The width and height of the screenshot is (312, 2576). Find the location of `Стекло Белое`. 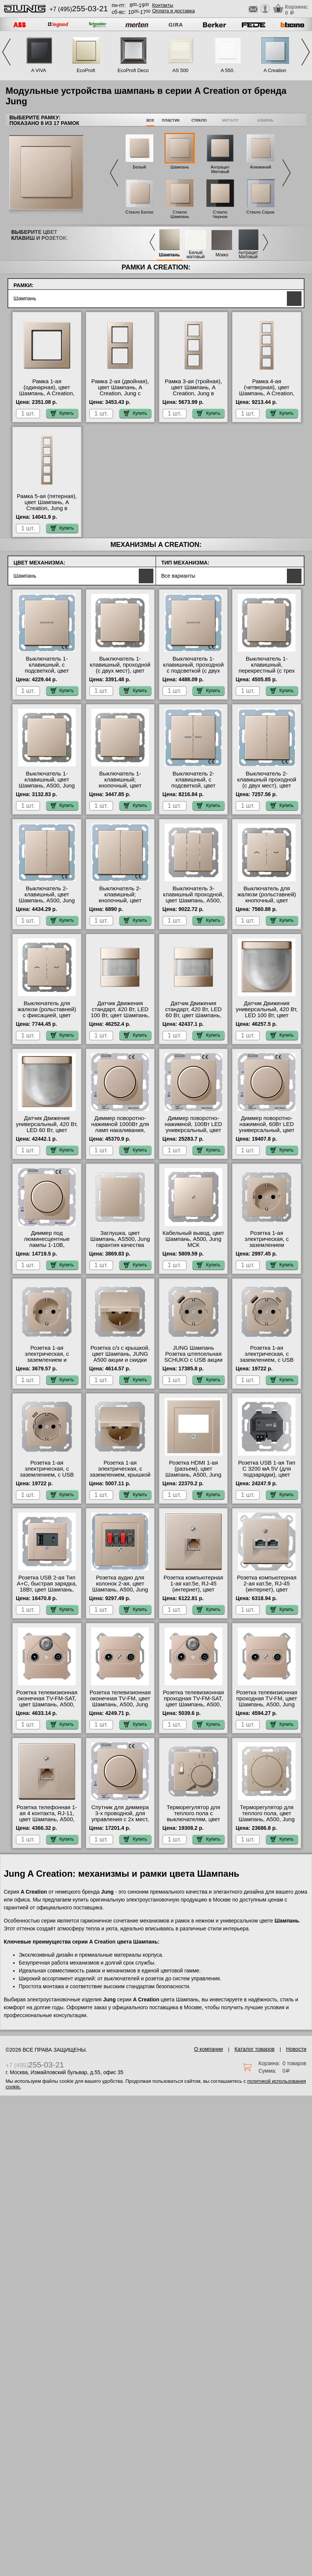

Стекло Белое is located at coordinates (139, 212).